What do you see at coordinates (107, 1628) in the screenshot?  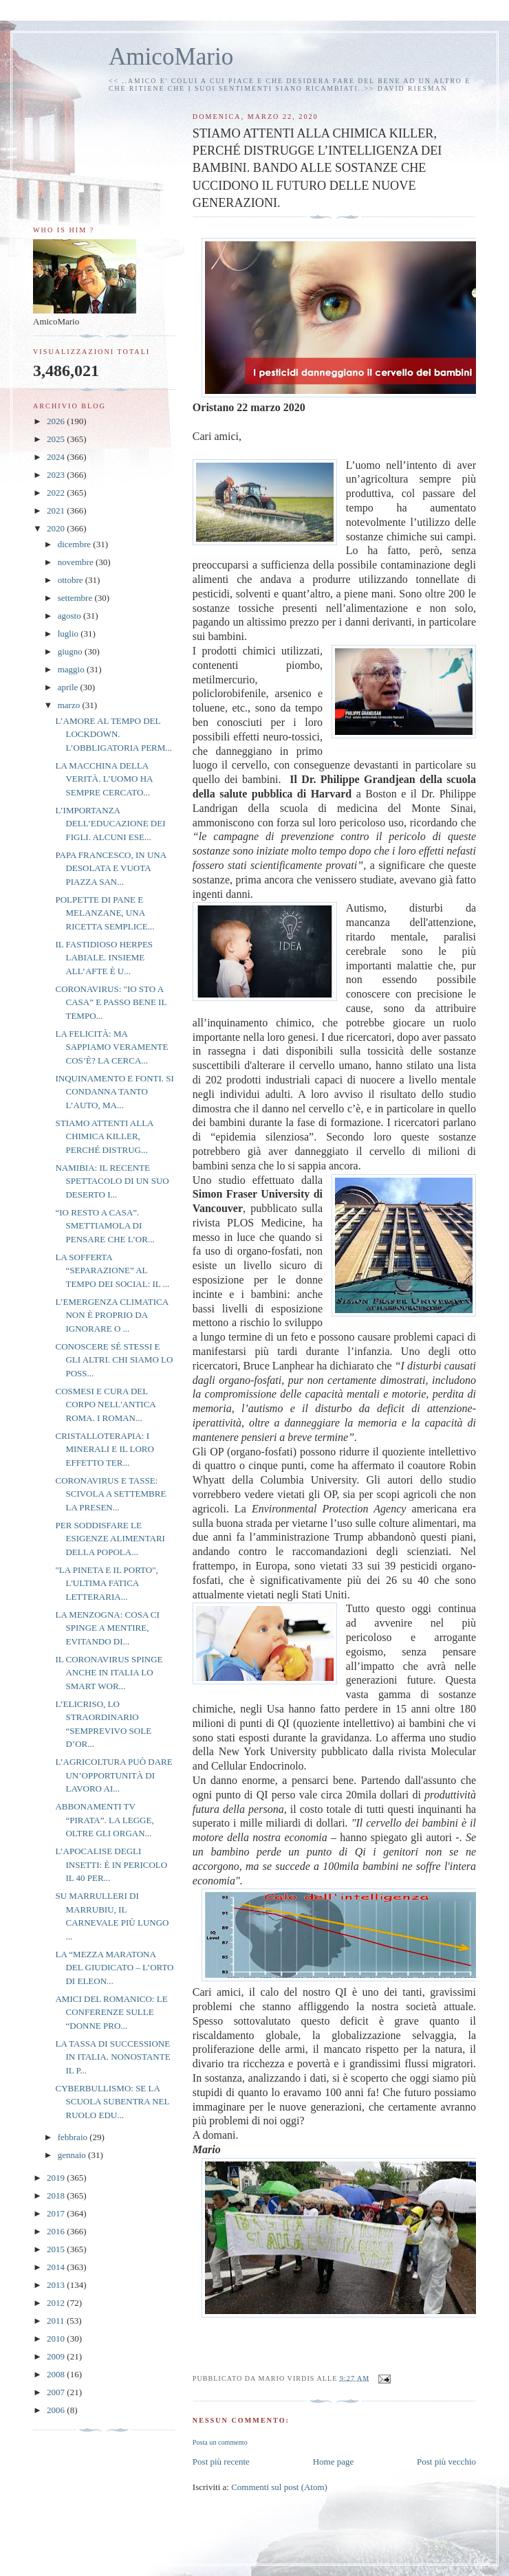 I see `LA MENZOGNA: COSA CI SPINGE A MENTIRE, EVITANDO DI...` at bounding box center [107, 1628].